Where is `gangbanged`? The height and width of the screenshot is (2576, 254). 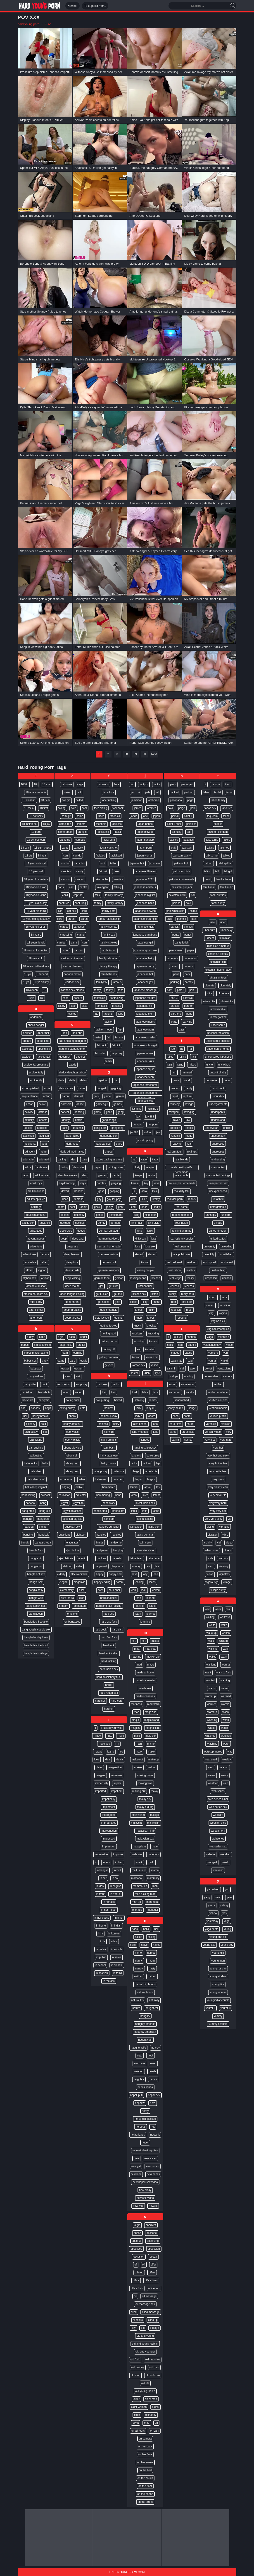
gangbanged is located at coordinates (103, 1143).